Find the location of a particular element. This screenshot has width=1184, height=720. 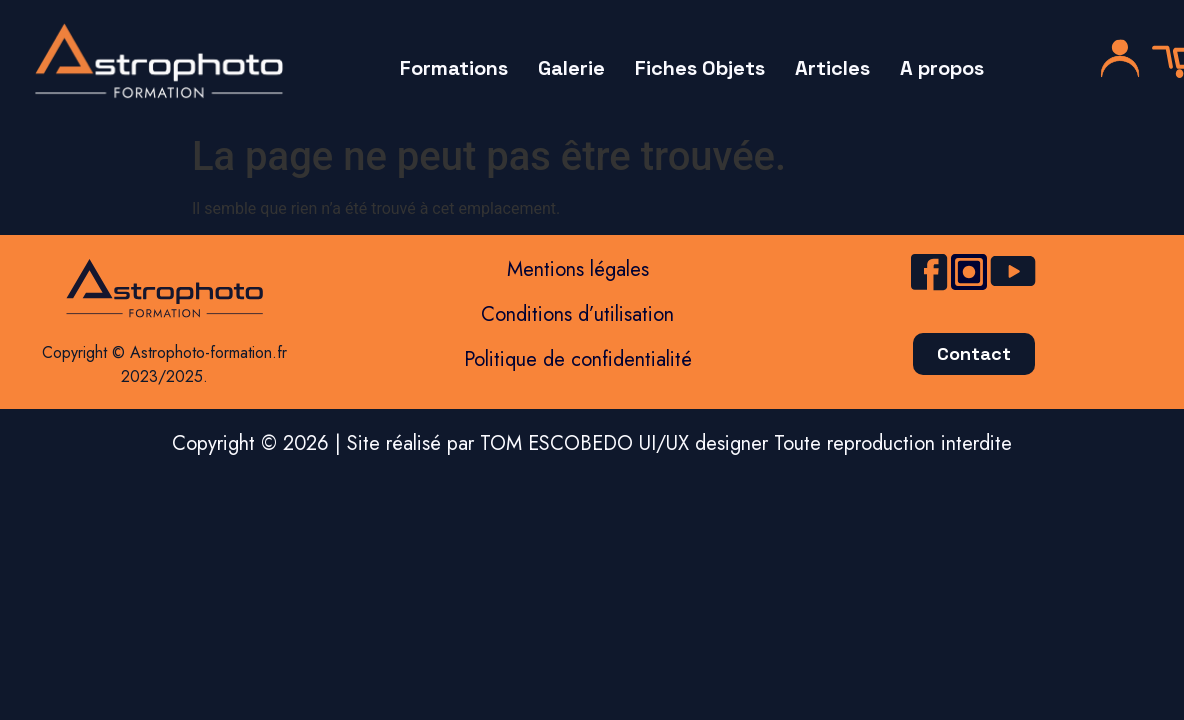

Formations is located at coordinates (454, 68).